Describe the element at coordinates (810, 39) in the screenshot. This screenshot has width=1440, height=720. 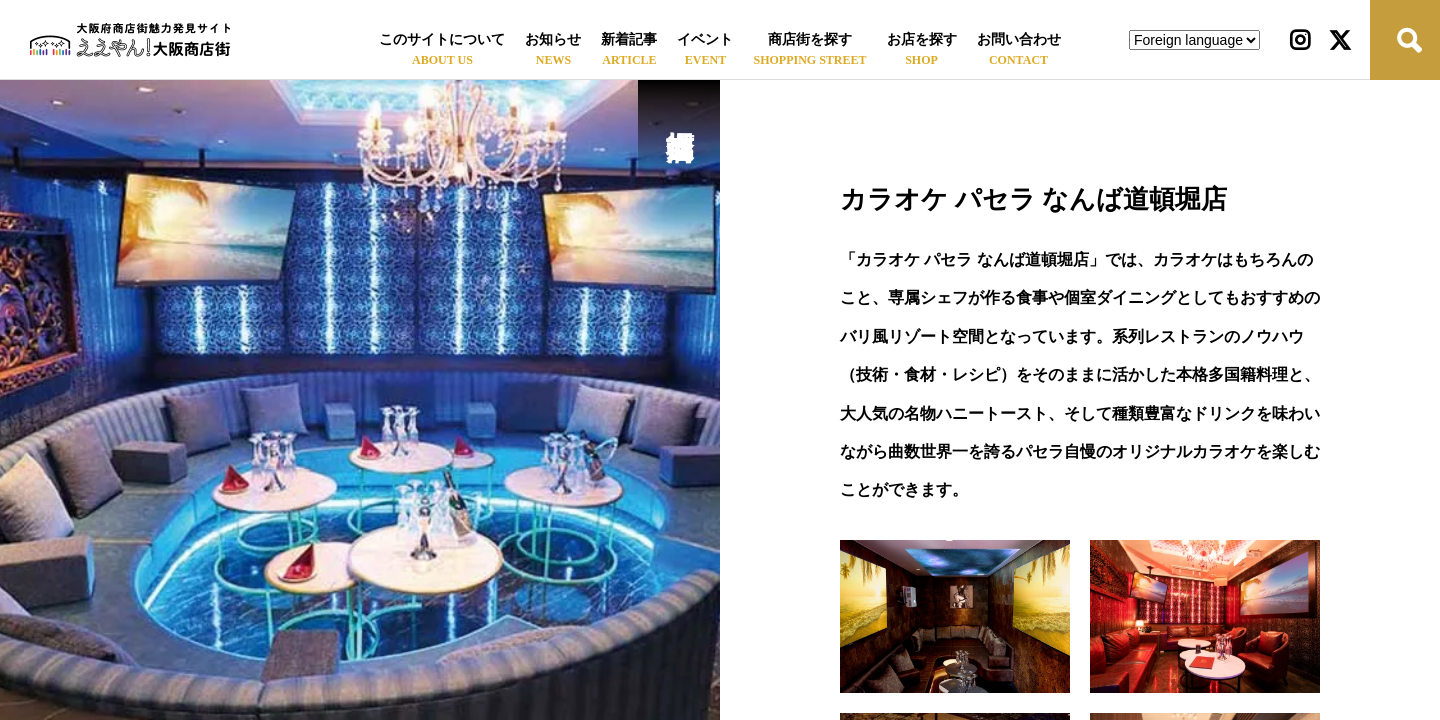
I see `商店街を探す` at that location.